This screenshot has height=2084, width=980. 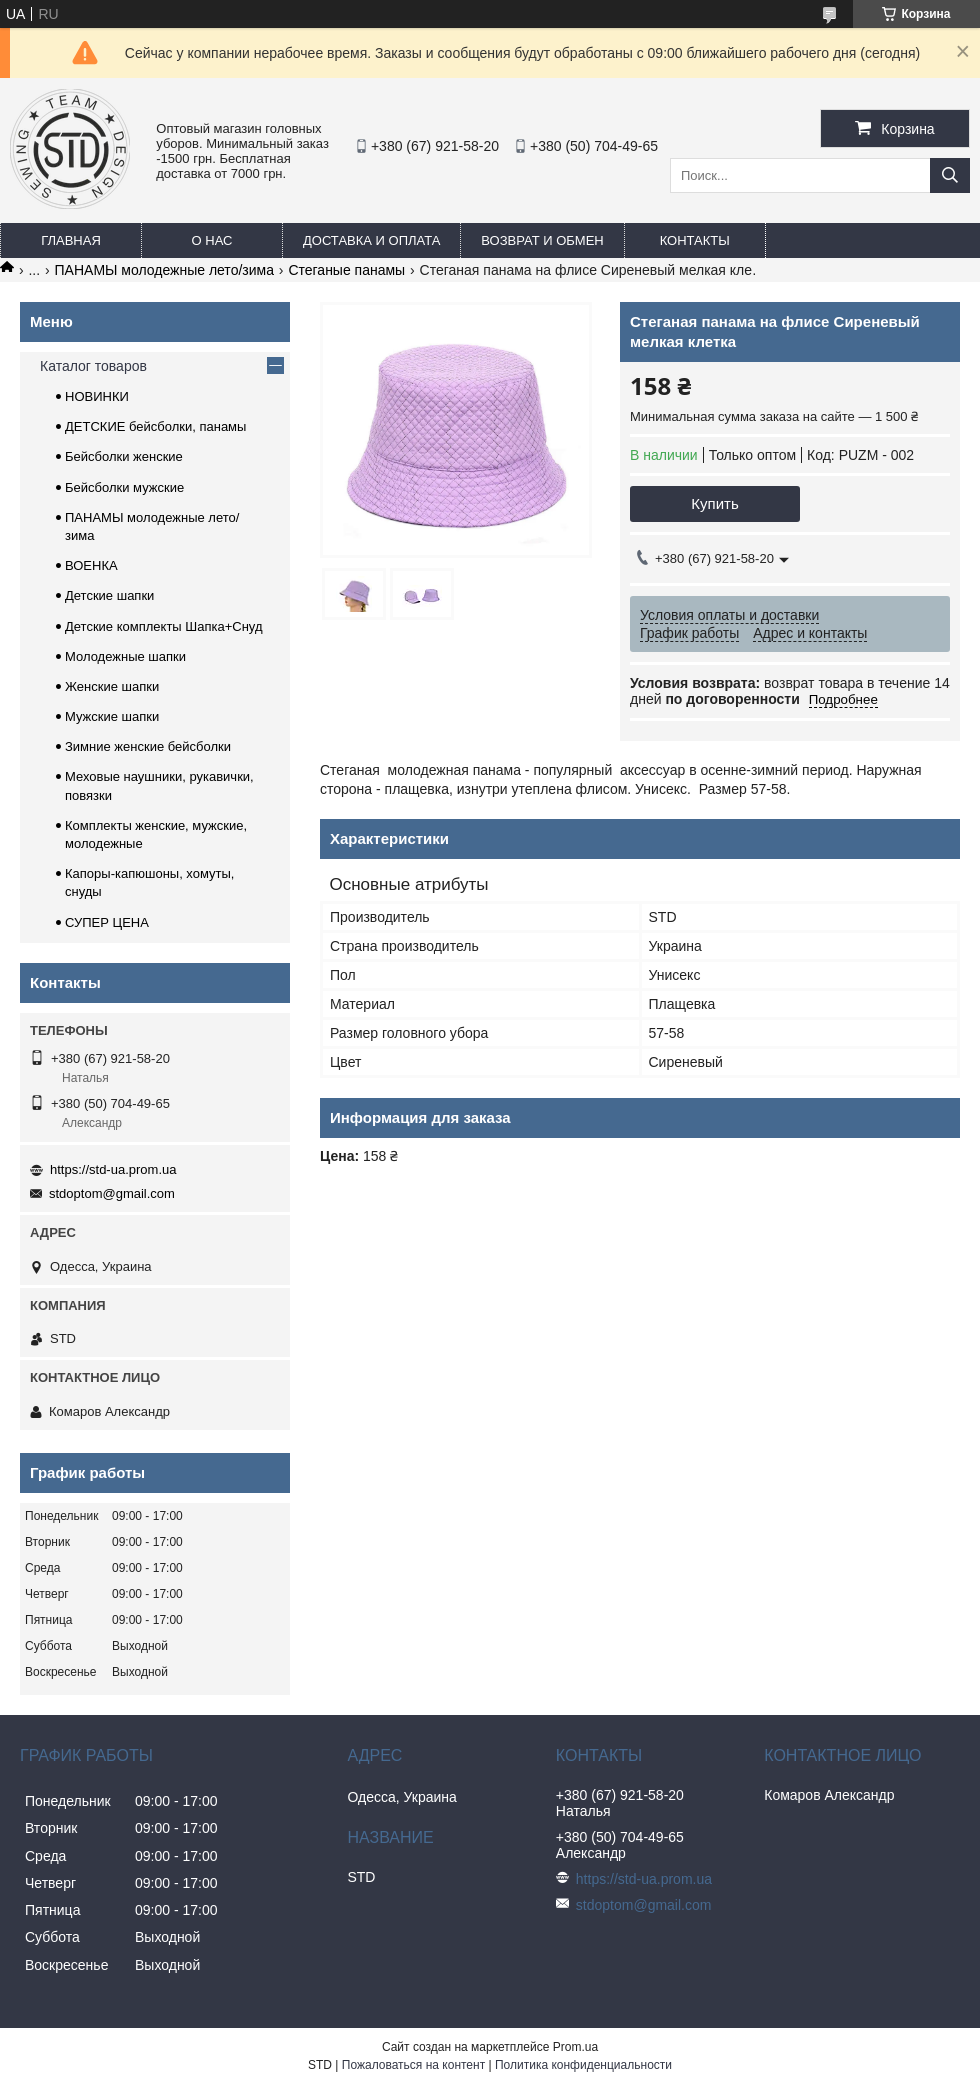 I want to click on Детские комплекты Шапка+Снуд, so click(x=164, y=626).